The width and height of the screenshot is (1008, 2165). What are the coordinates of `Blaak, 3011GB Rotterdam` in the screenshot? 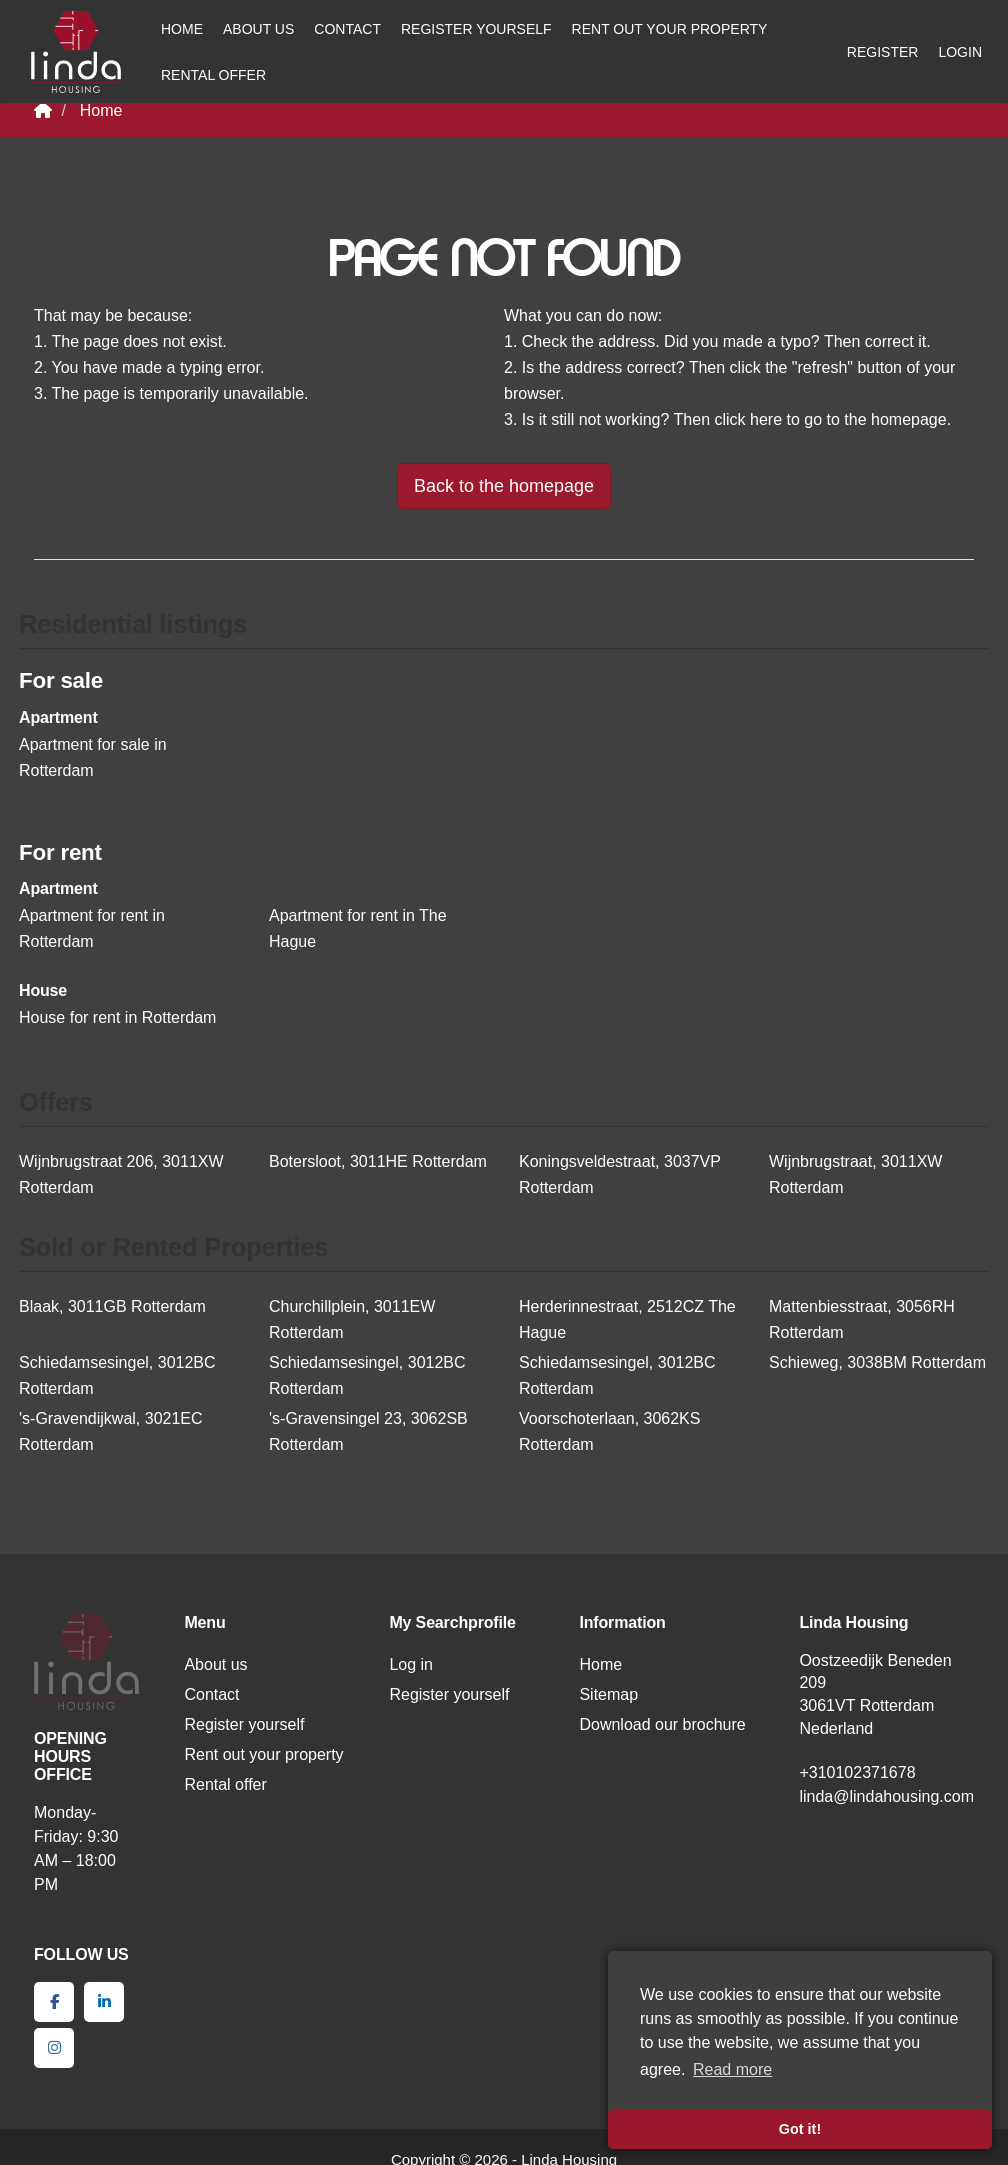 It's located at (112, 1306).